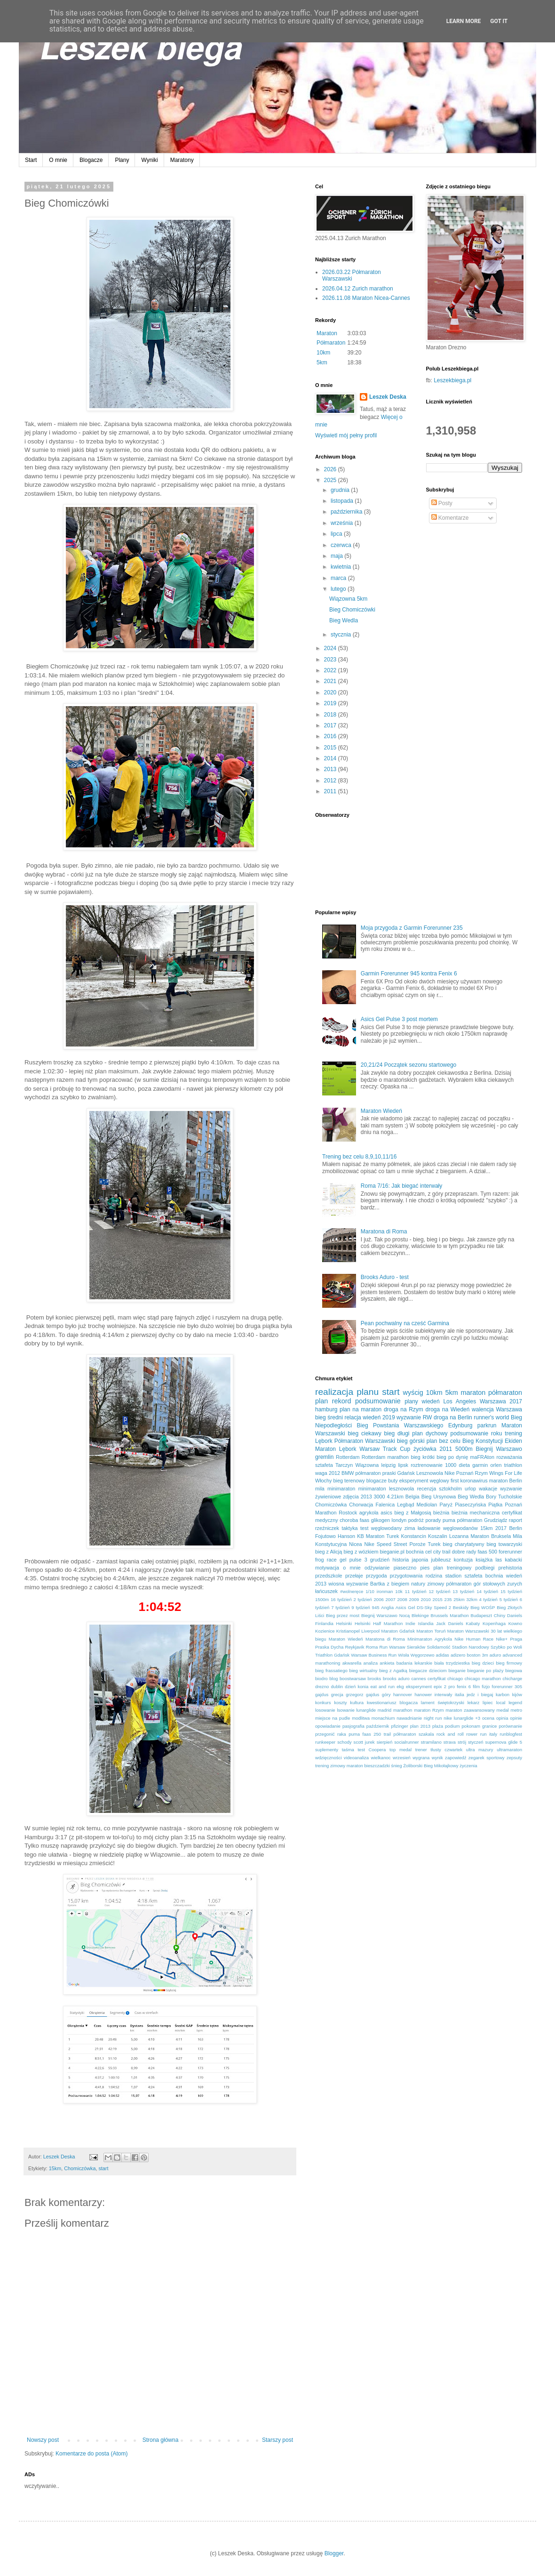  Describe the element at coordinates (364, 1433) in the screenshot. I see `bieg ciekawy` at that location.